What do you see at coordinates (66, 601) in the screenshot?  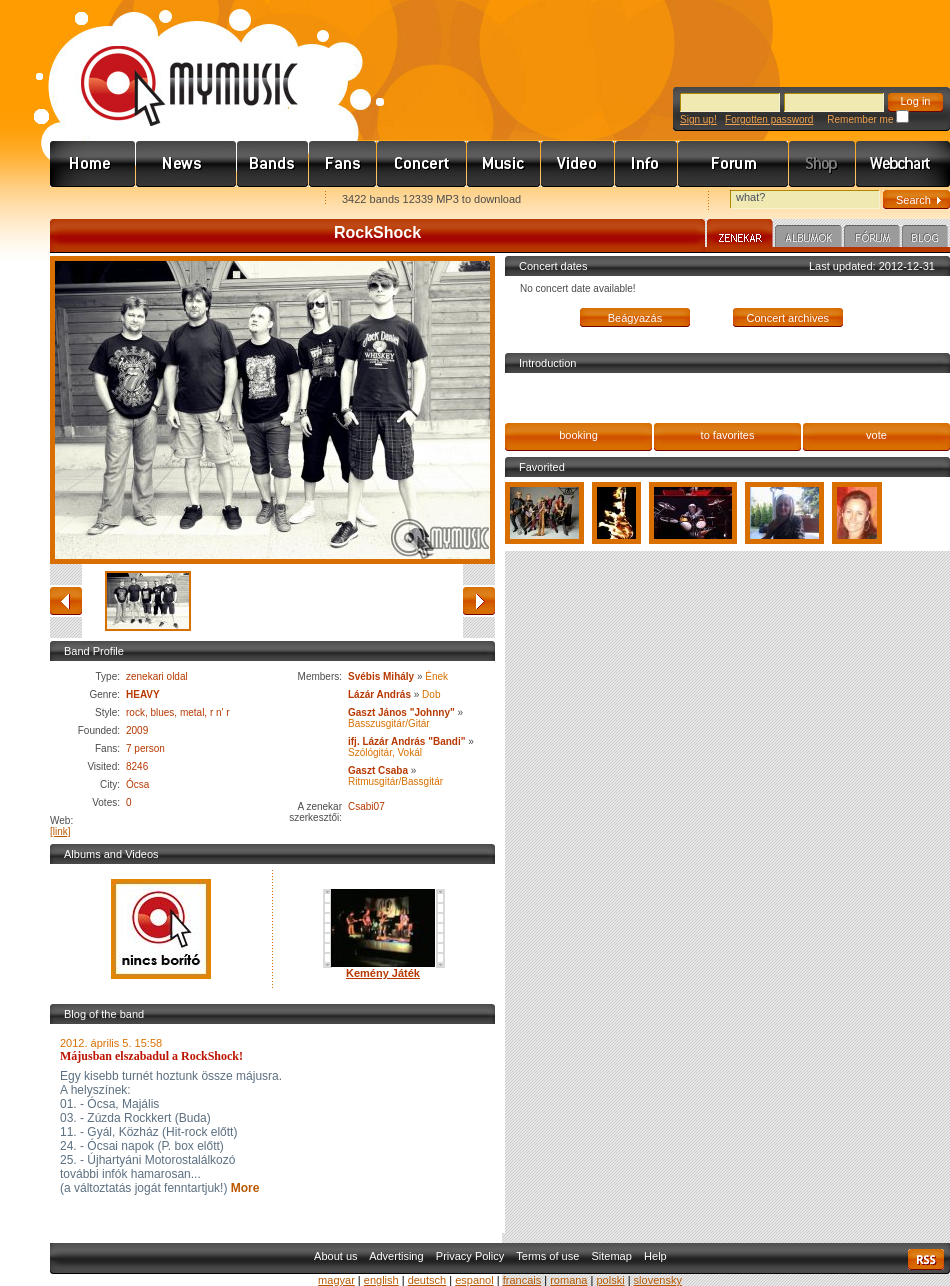 I see `back` at bounding box center [66, 601].